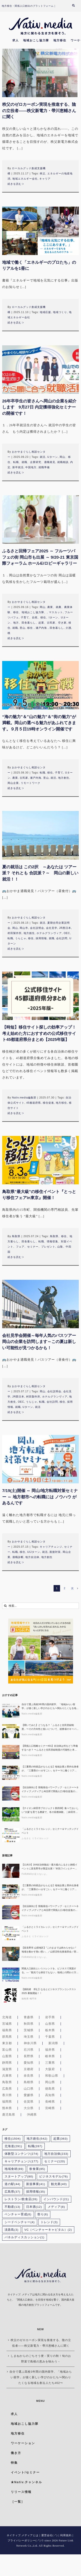 The width and height of the screenshot is (81, 2576). I want to click on 移住，瀬戸内海，田舎暮らし, so click(45, 627).